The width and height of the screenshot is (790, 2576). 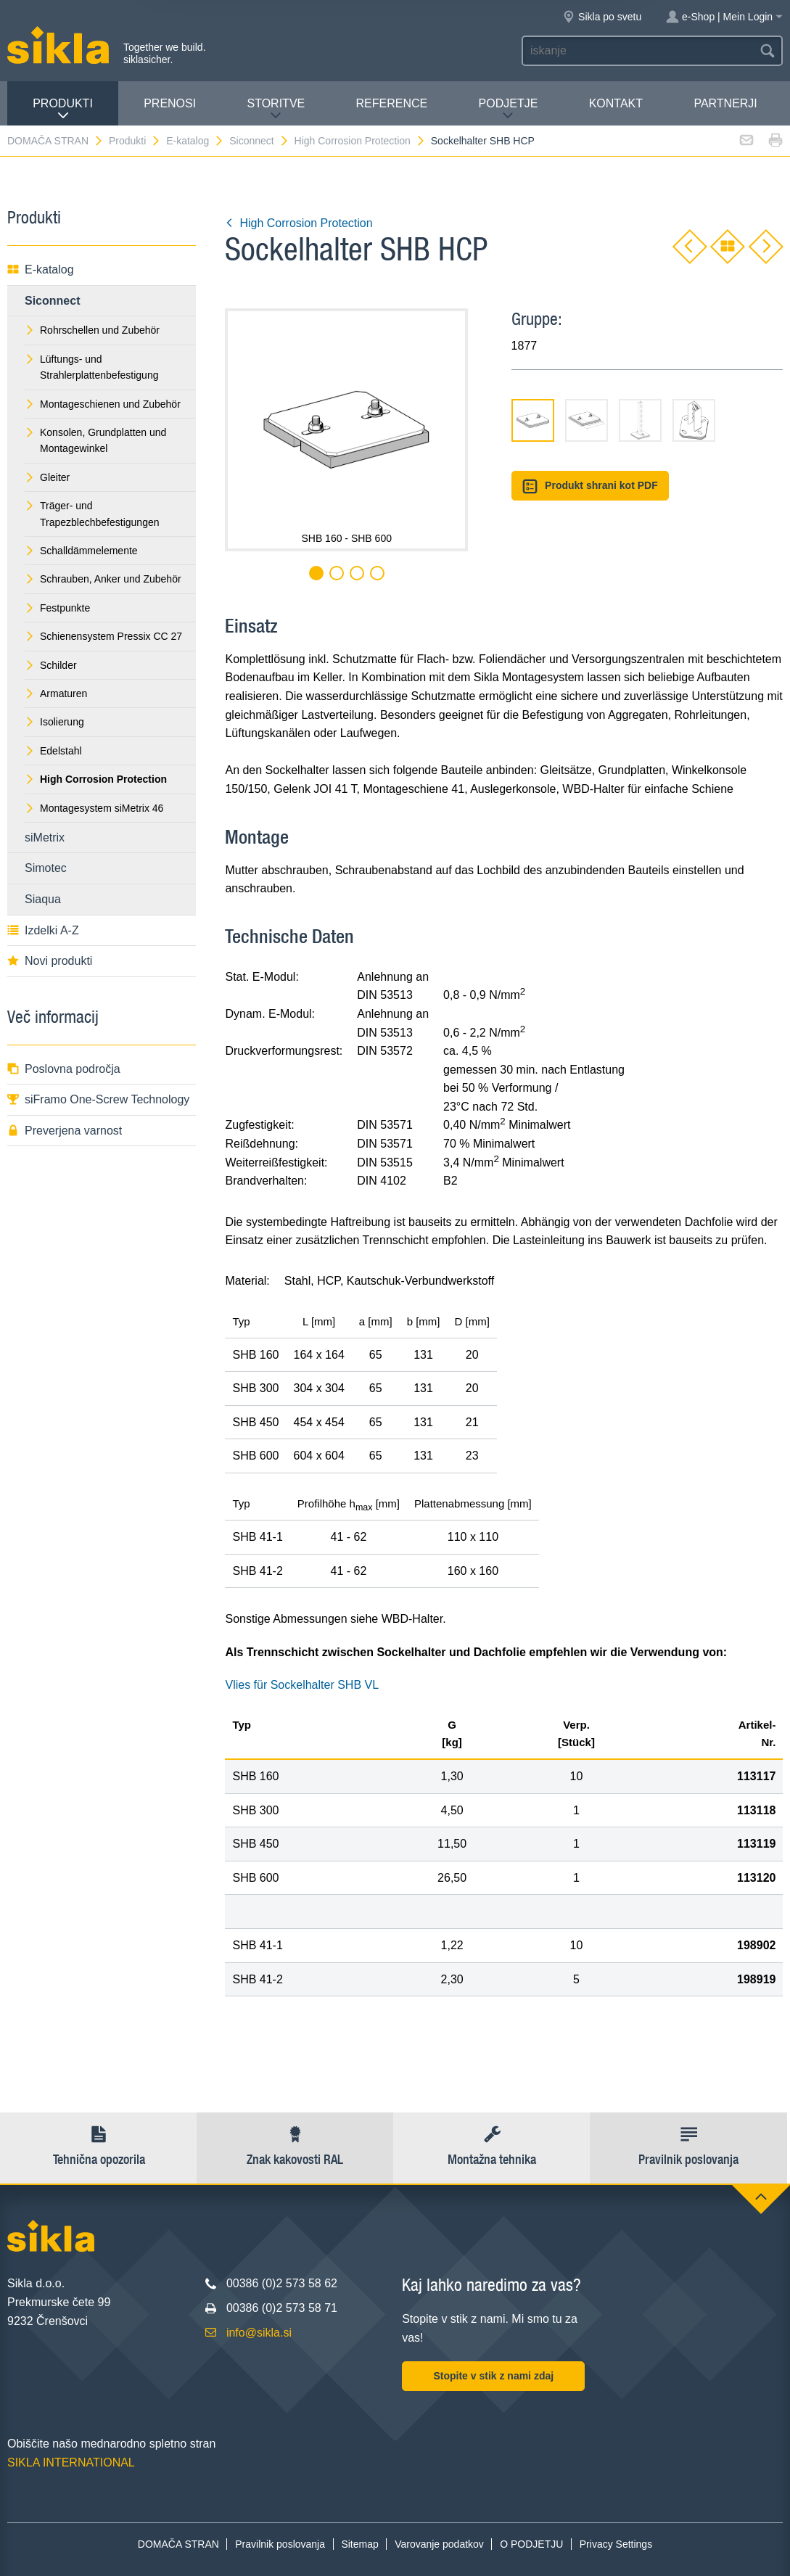 What do you see at coordinates (103, 579) in the screenshot?
I see `Schrauben, Anker und Zubehör` at bounding box center [103, 579].